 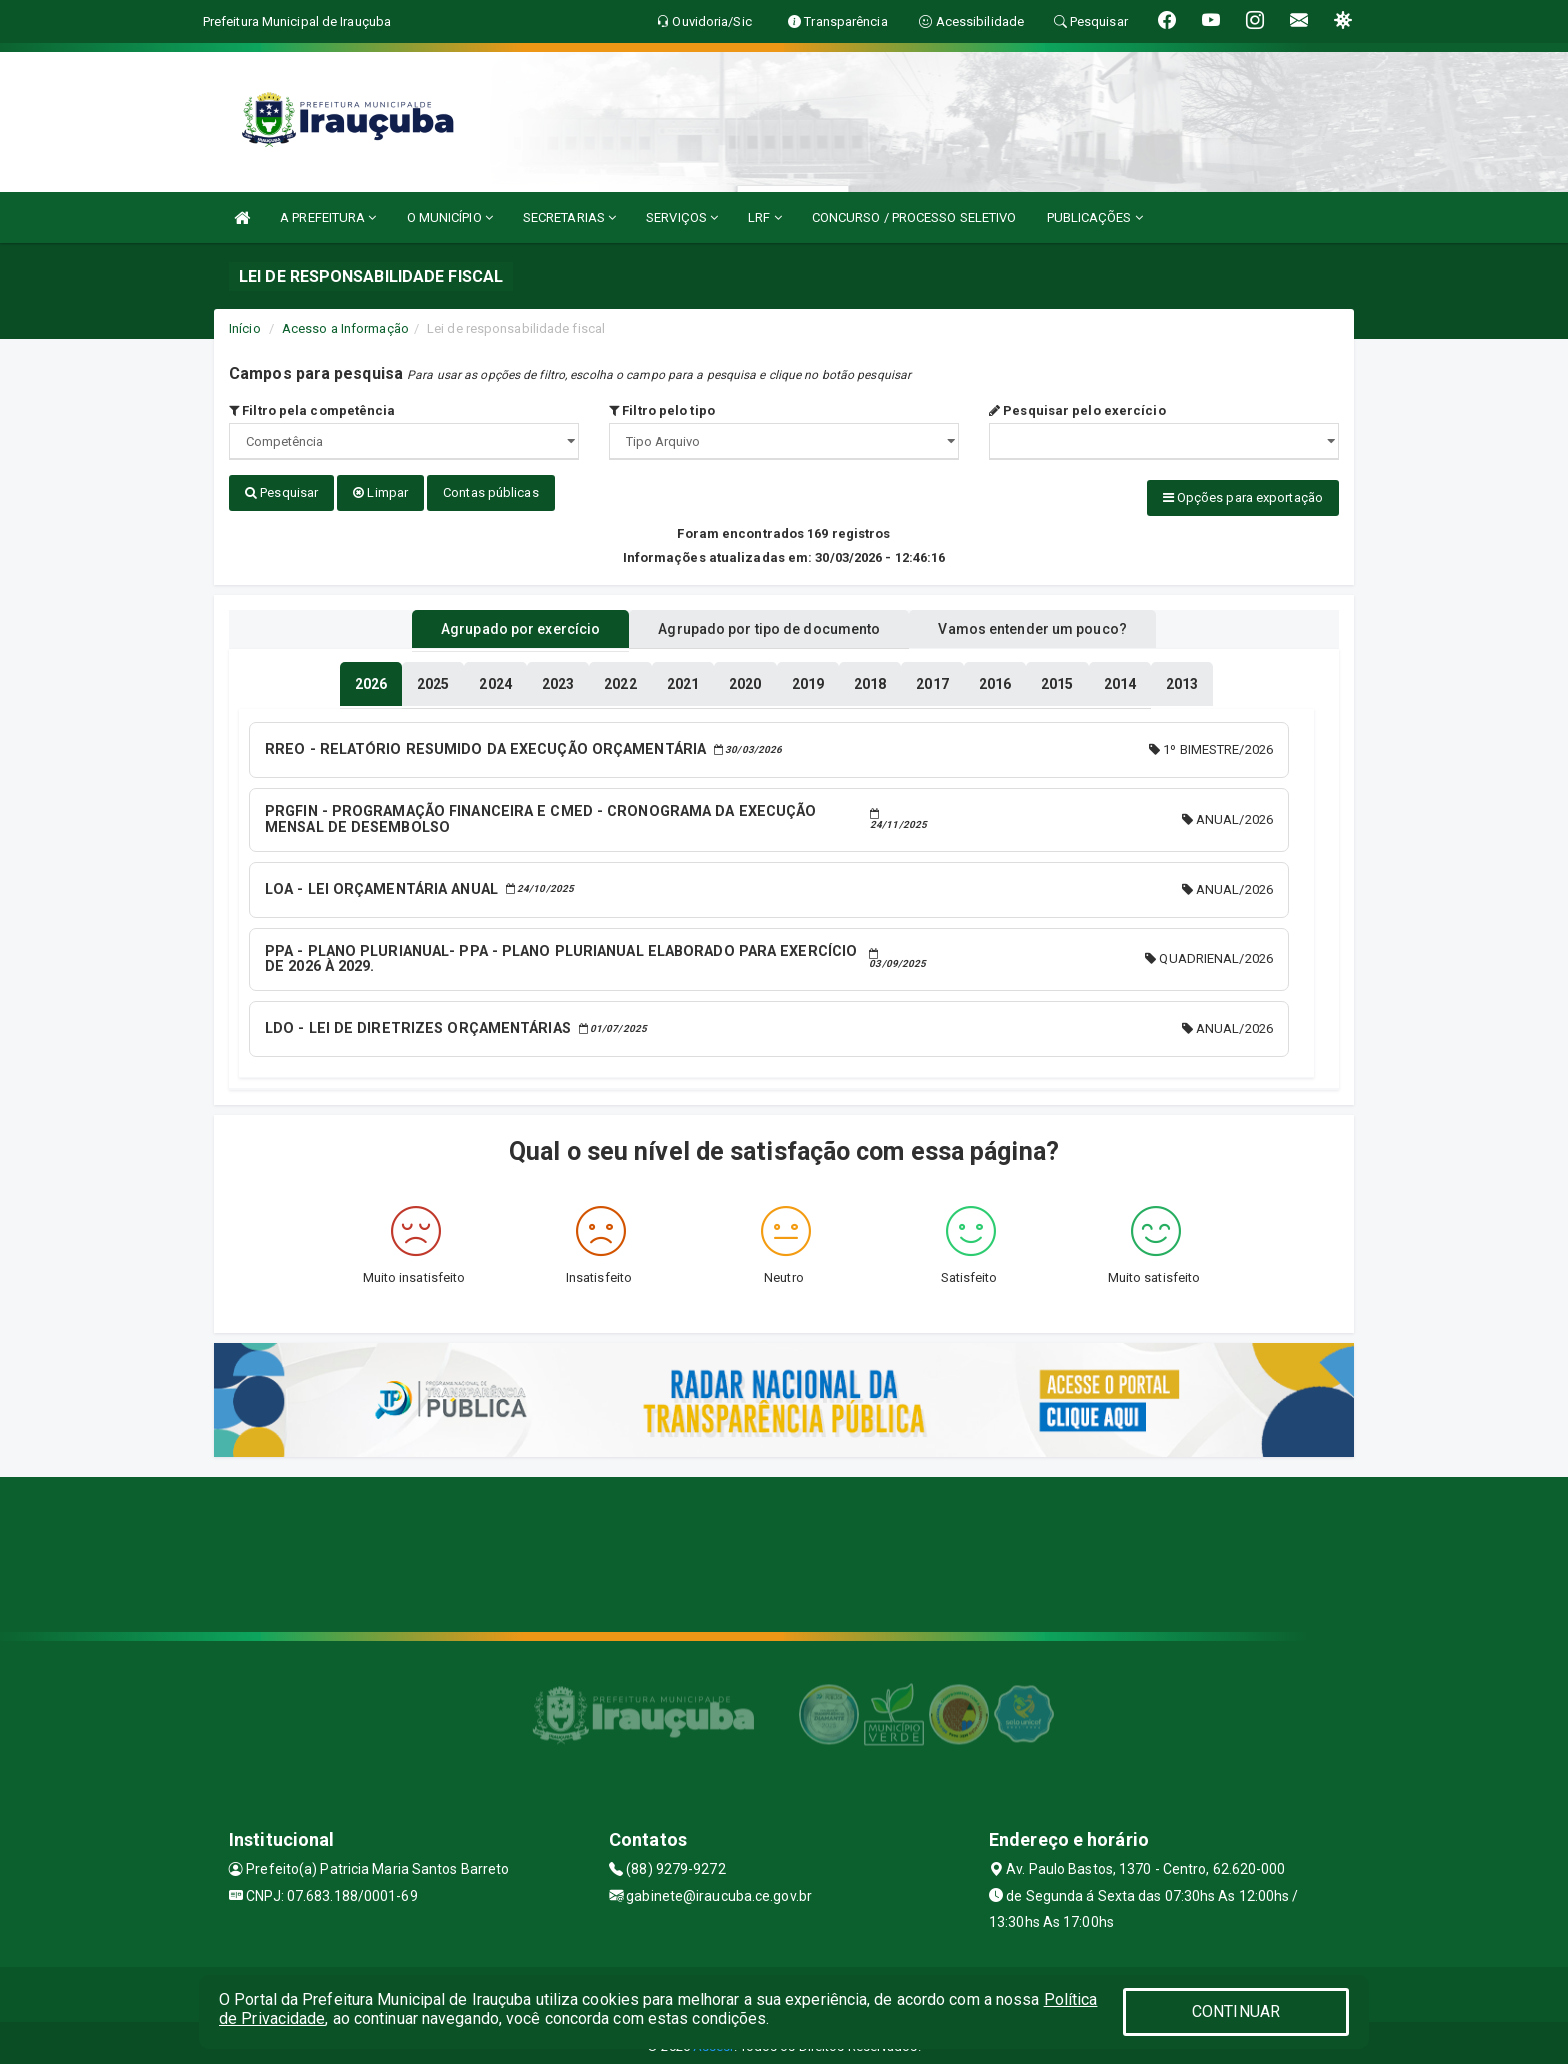 I want to click on Vamos entender um pouco? [tablist], so click(x=1058, y=623).